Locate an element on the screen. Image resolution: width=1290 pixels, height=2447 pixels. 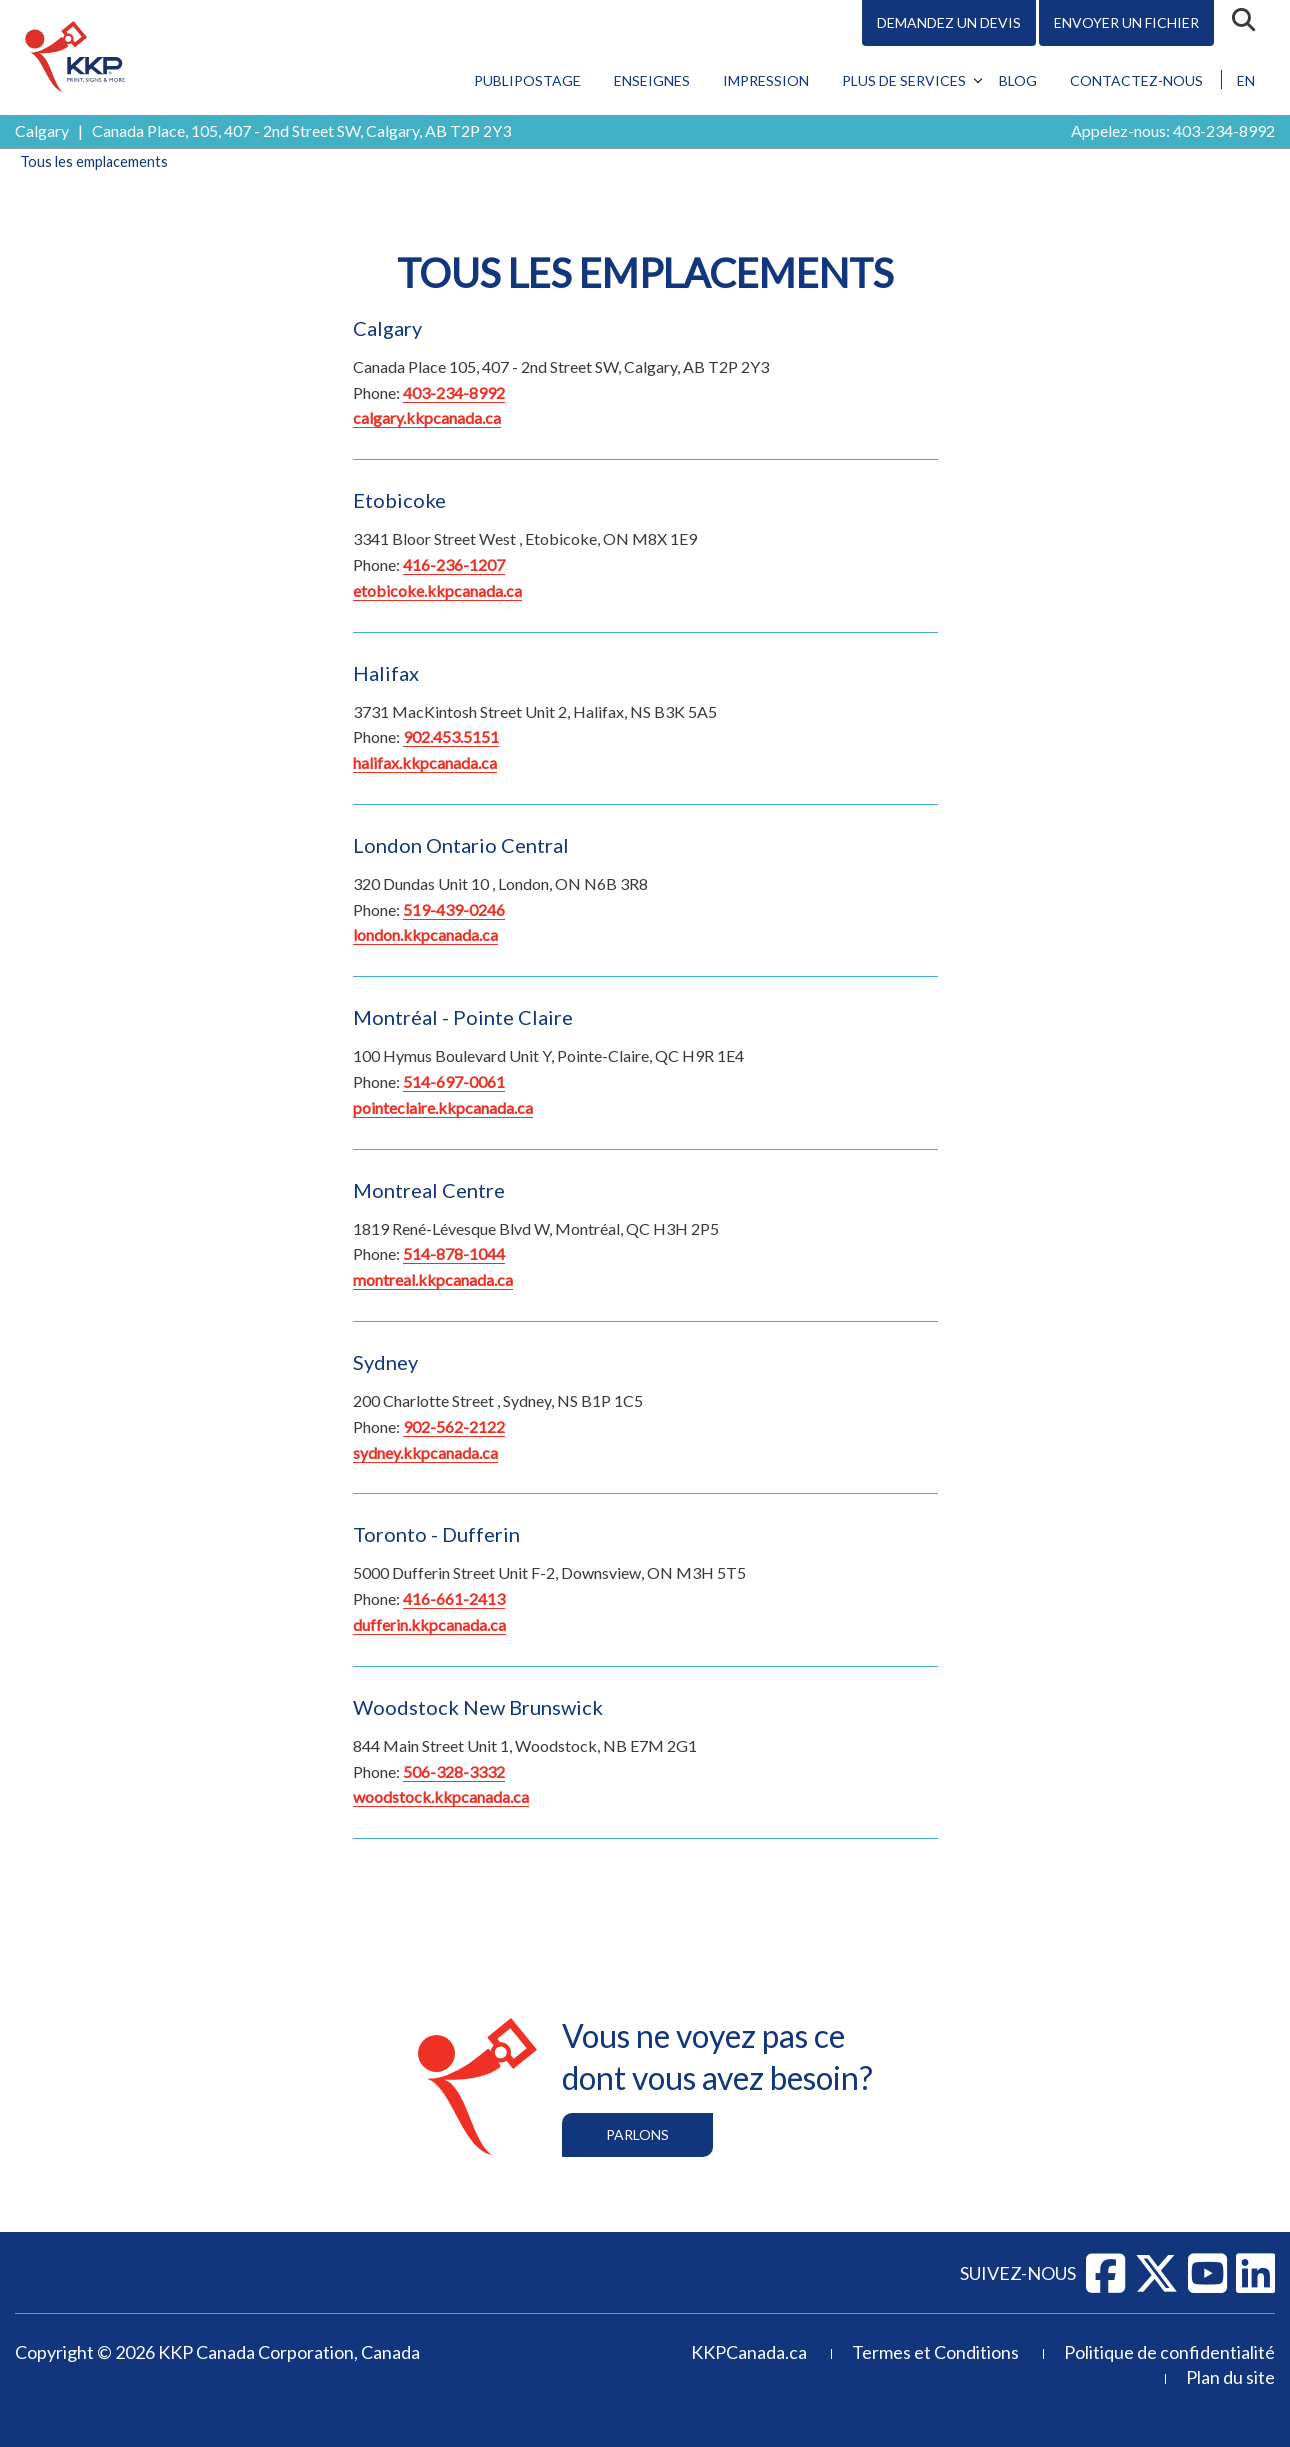
Canada Place, 105, 407 - 2nd Street SW, Calgary, AB T2P 2Y3 is located at coordinates (301, 130).